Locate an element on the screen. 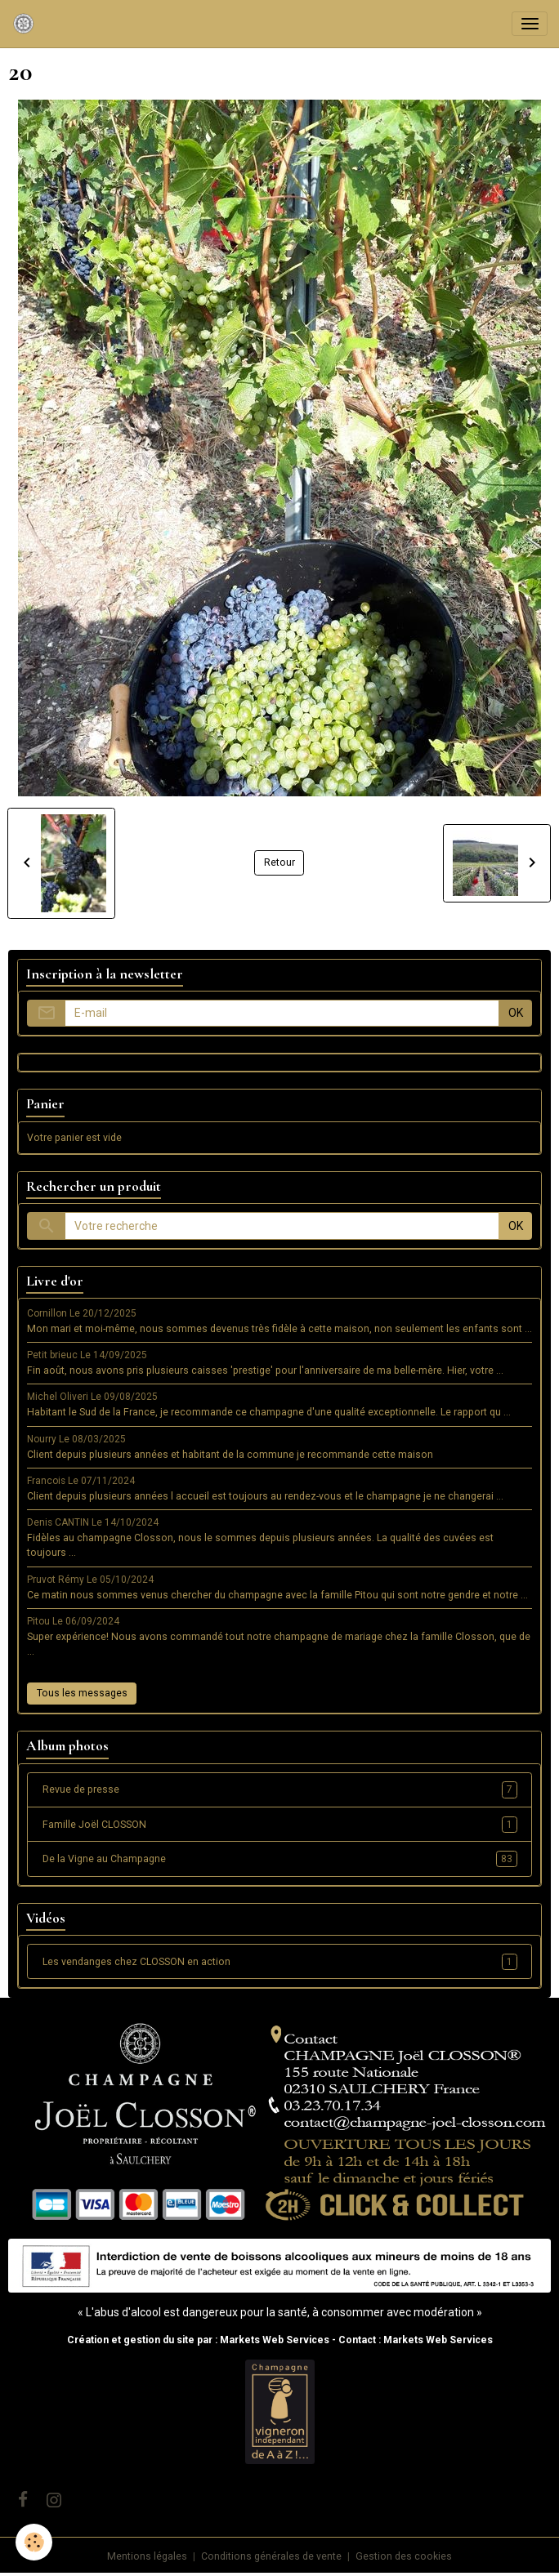  Tous les messages is located at coordinates (82, 1693).